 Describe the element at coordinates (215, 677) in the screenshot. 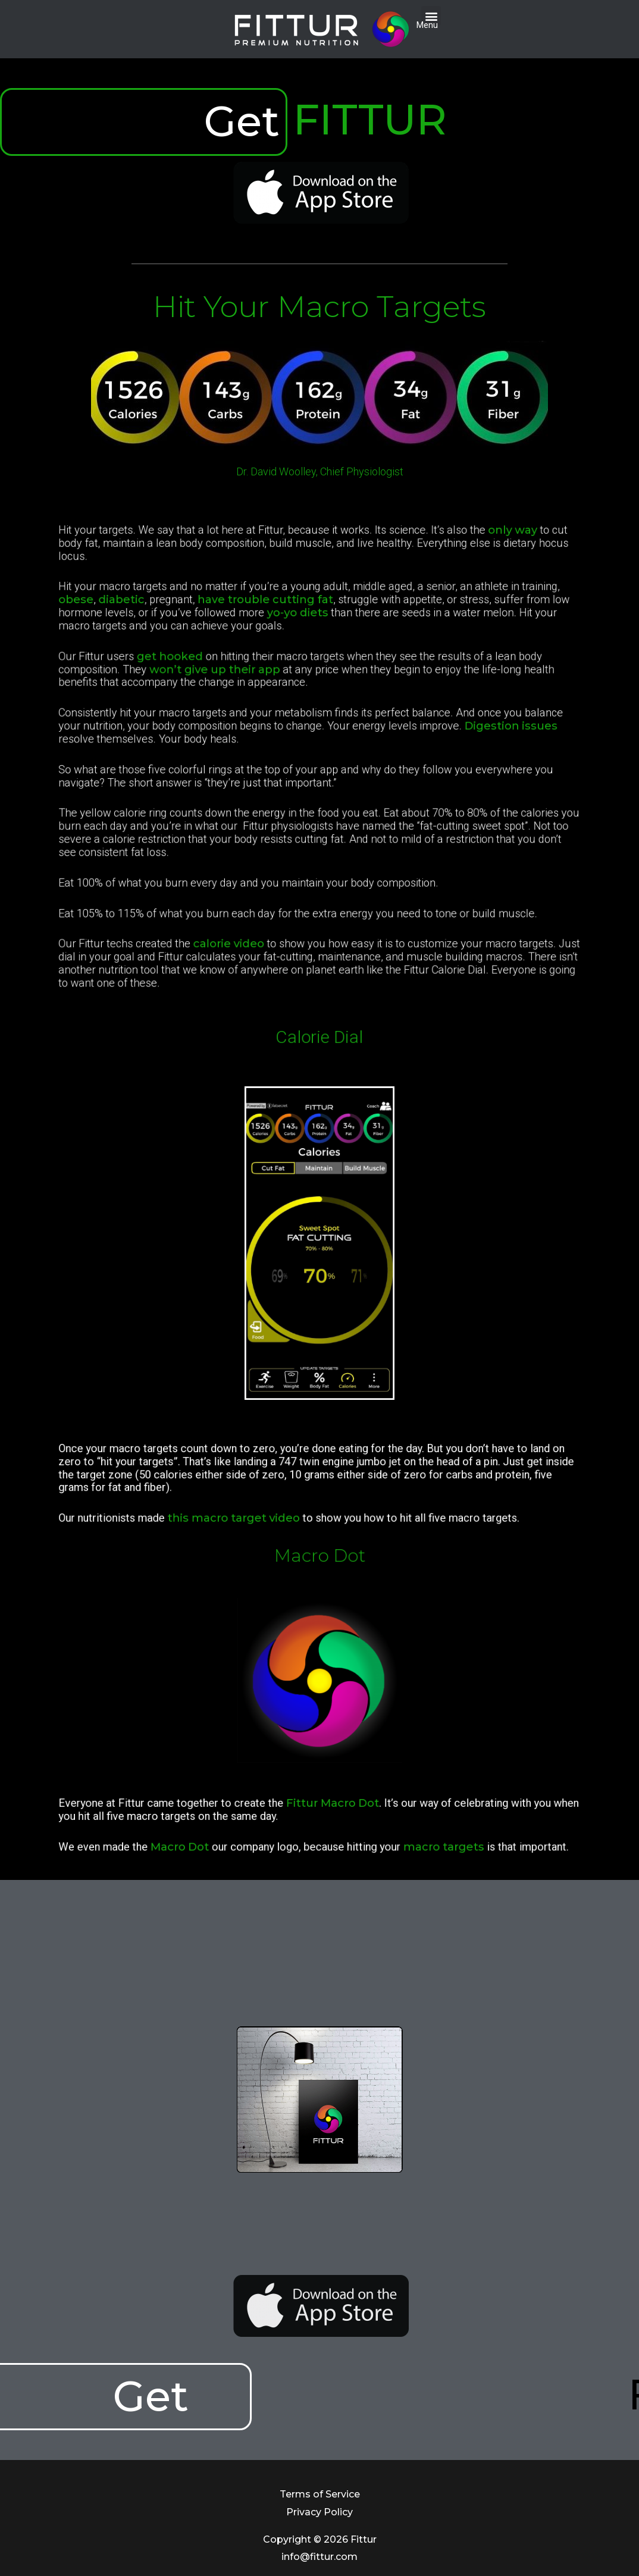

I see `diabetic` at that location.